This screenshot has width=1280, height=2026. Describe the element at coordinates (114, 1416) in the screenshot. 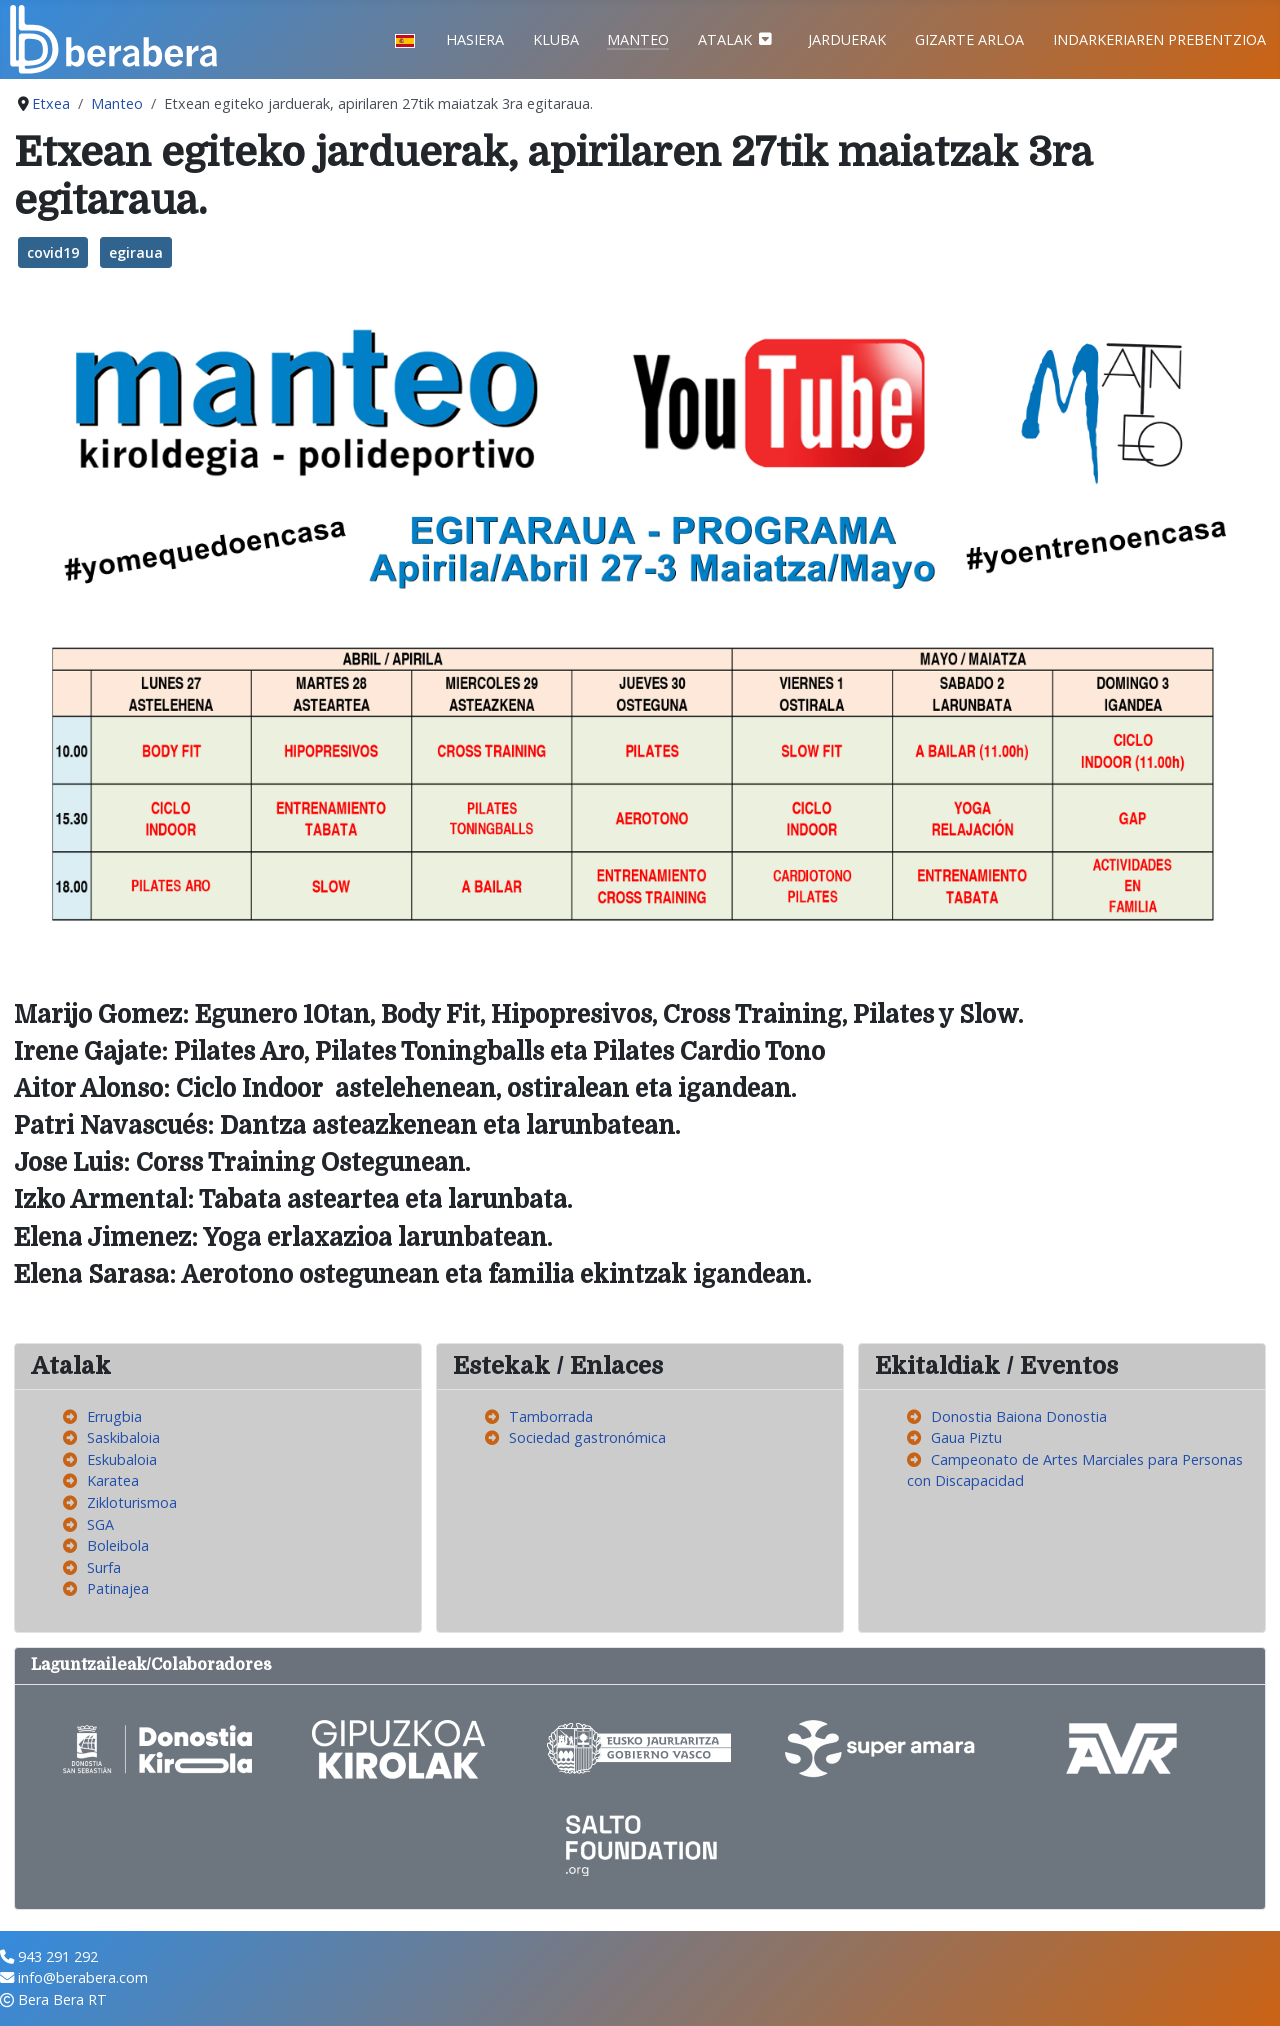

I see `Errugbia` at that location.